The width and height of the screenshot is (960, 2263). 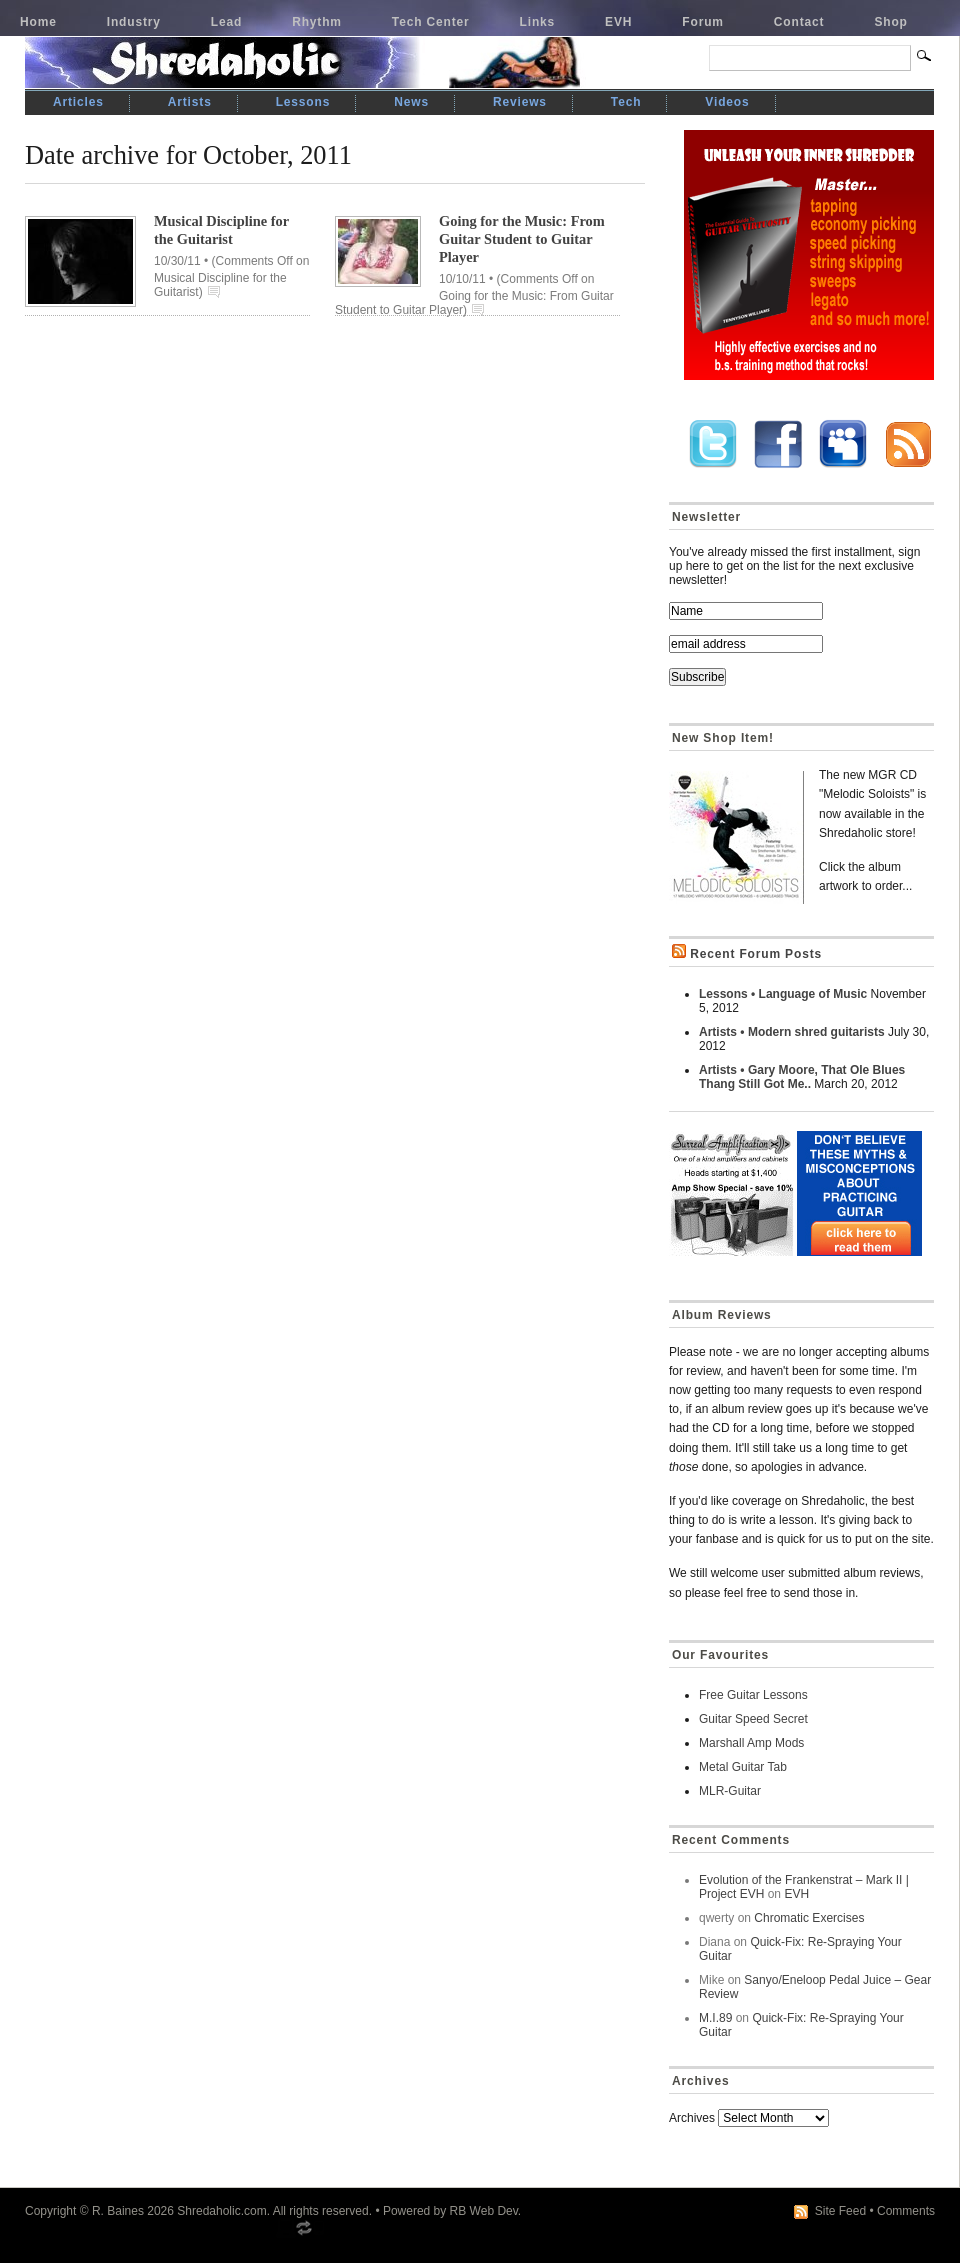 I want to click on News, so click(x=411, y=102).